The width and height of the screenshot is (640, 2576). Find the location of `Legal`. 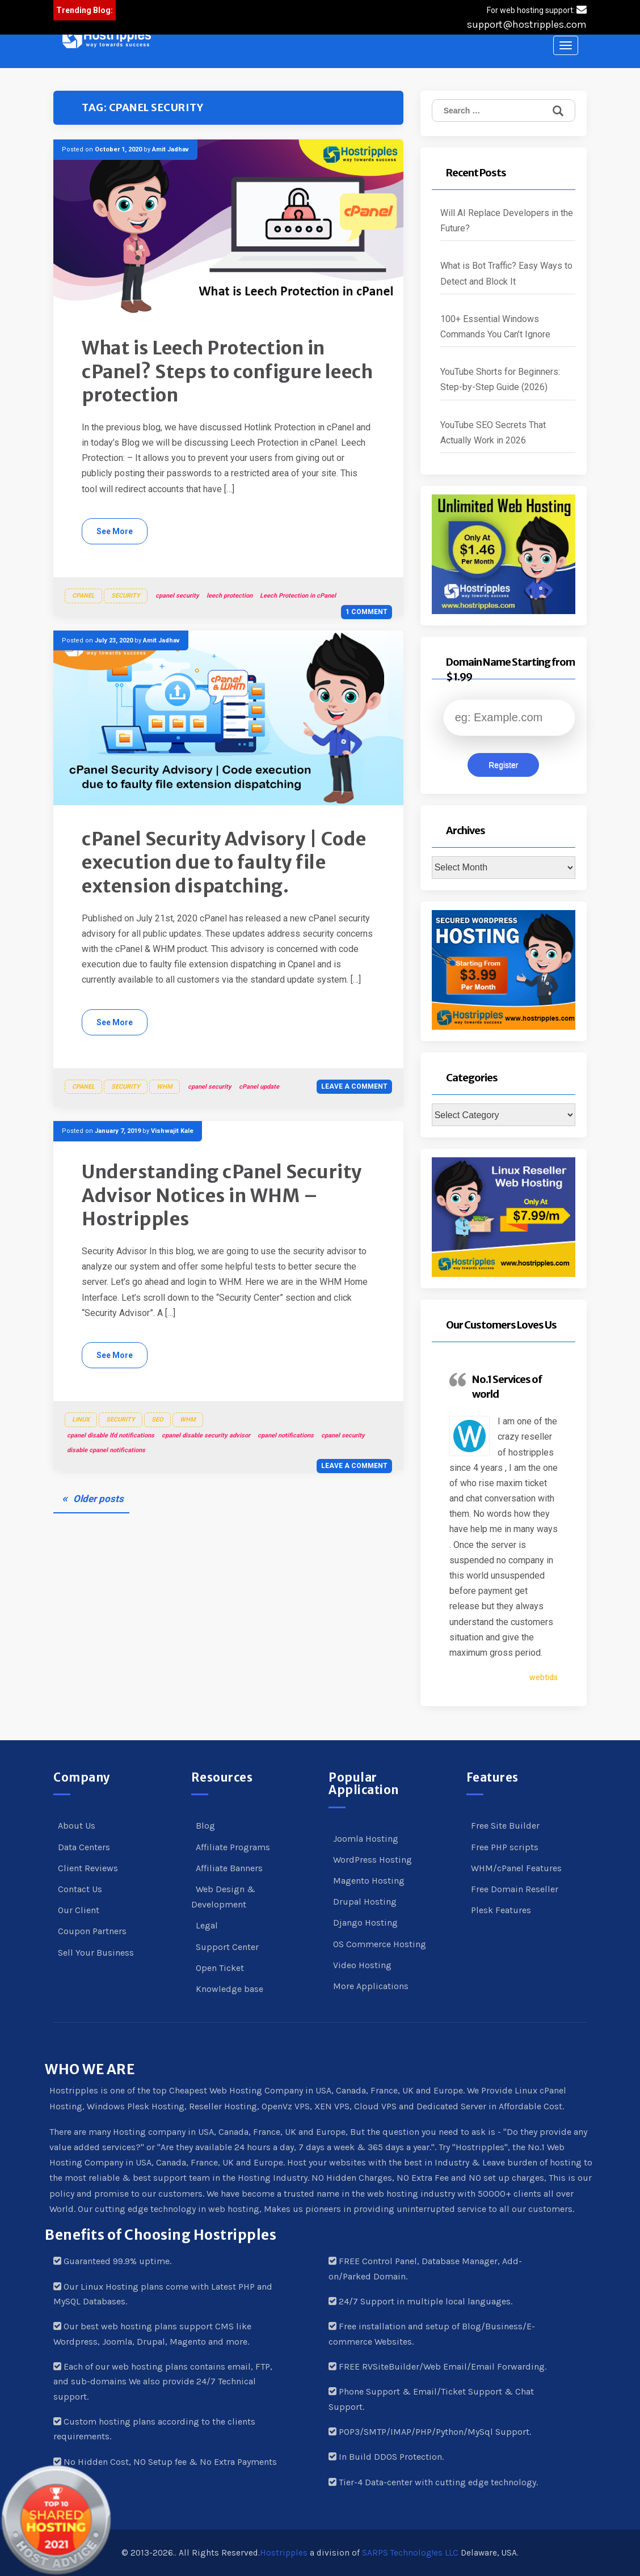

Legal is located at coordinates (207, 1925).